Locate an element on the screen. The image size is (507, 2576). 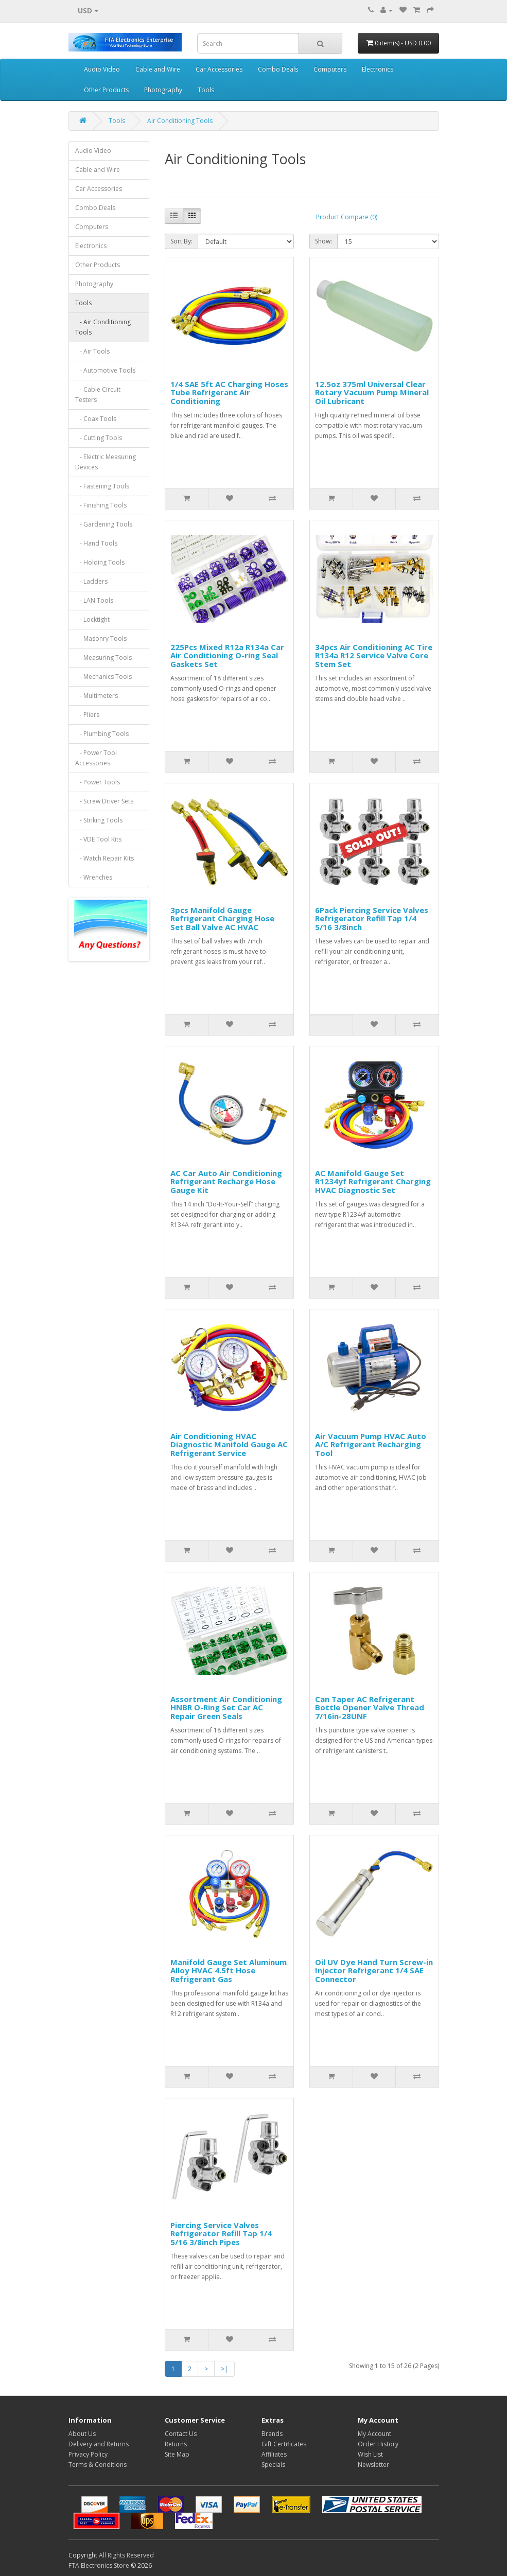
- Measuring Tools is located at coordinates (103, 657).